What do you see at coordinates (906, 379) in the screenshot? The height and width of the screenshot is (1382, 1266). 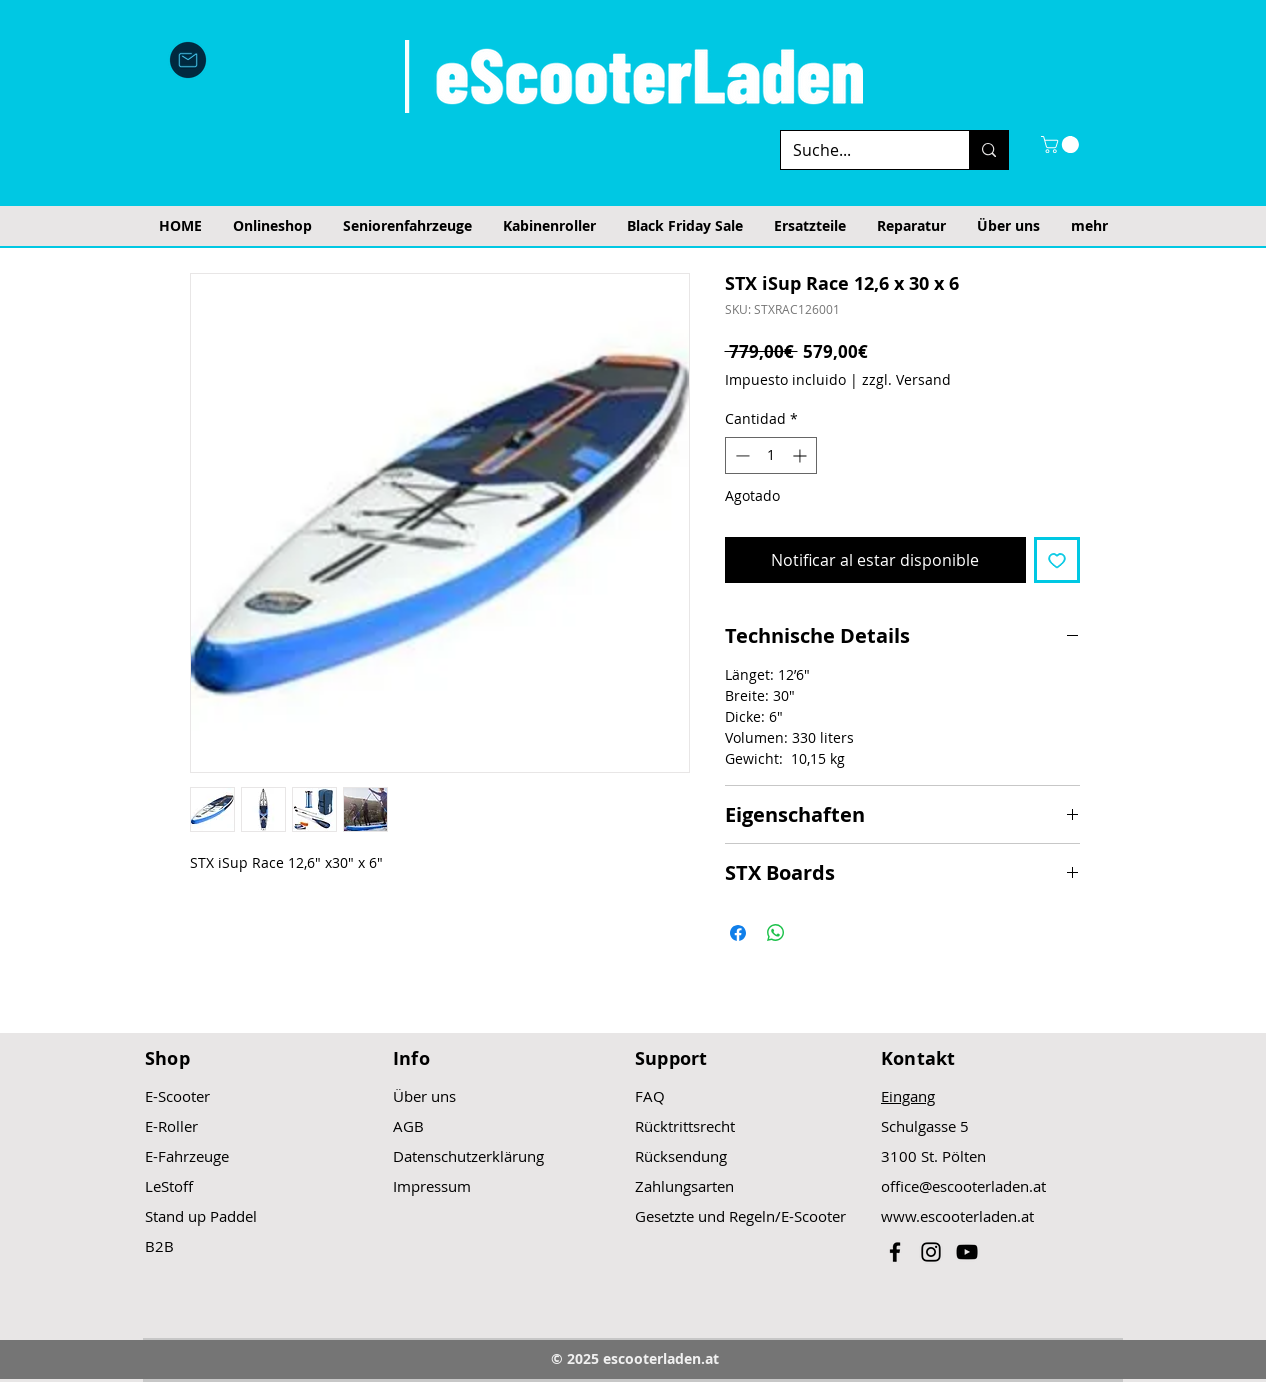 I see `zzgl. Versand` at bounding box center [906, 379].